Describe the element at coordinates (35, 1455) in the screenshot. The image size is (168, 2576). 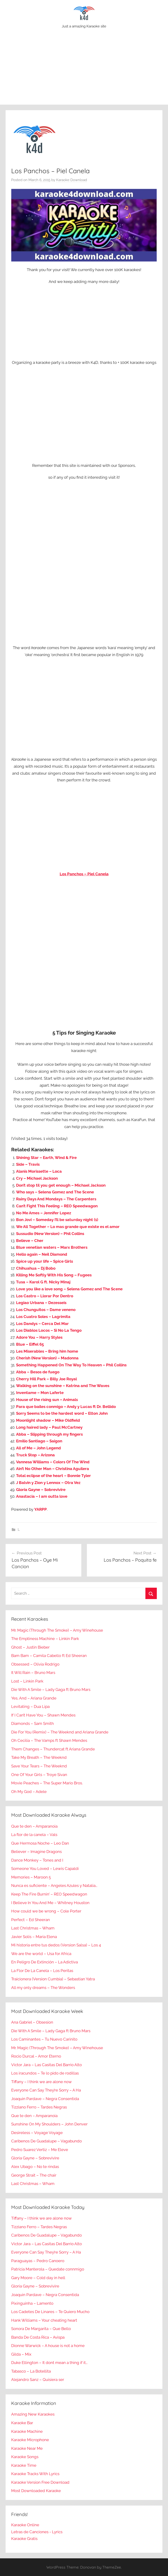
I see `Truck Stop – Arizona` at that location.